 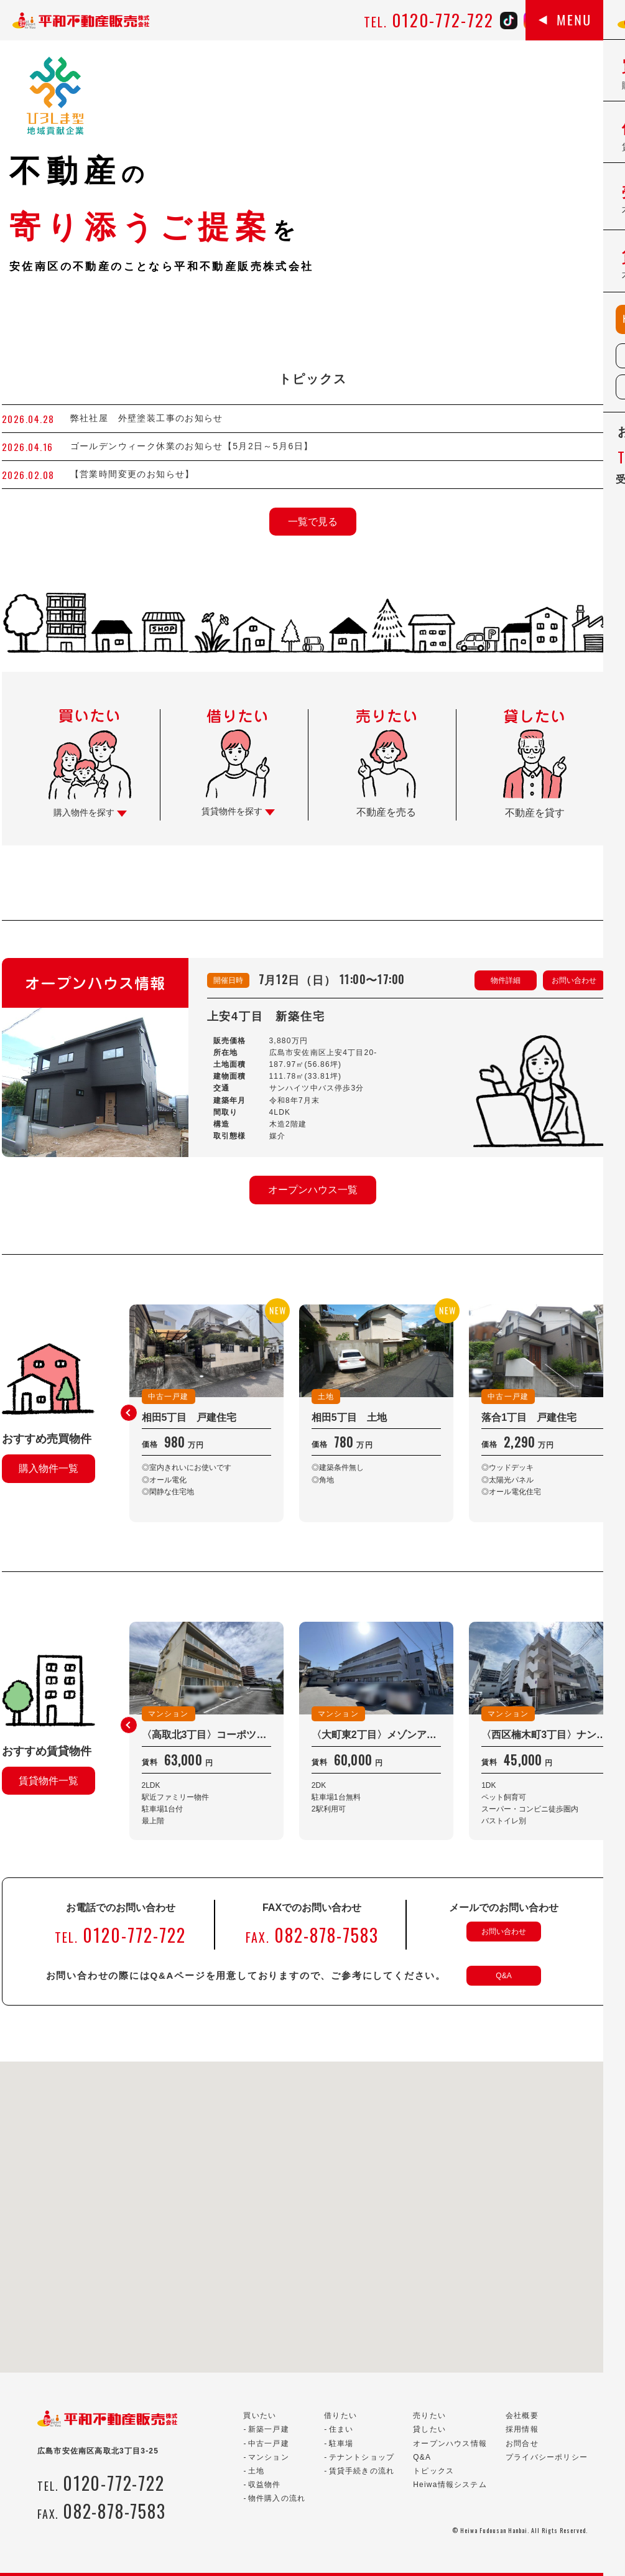 What do you see at coordinates (48, 1468) in the screenshot?
I see `購入物件一覧` at bounding box center [48, 1468].